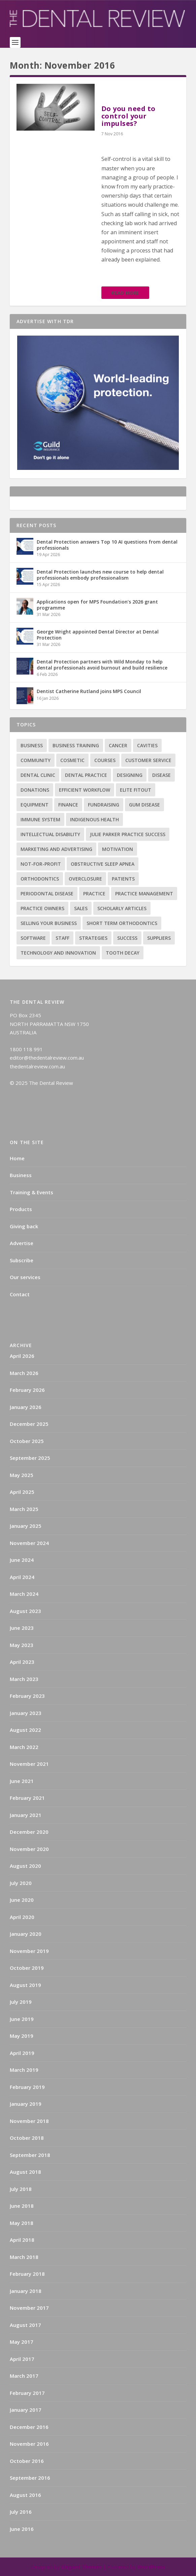 Image resolution: width=196 pixels, height=2576 pixels. What do you see at coordinates (85, 878) in the screenshot?
I see `Overclosure [Overclosure (2 items)]` at bounding box center [85, 878].